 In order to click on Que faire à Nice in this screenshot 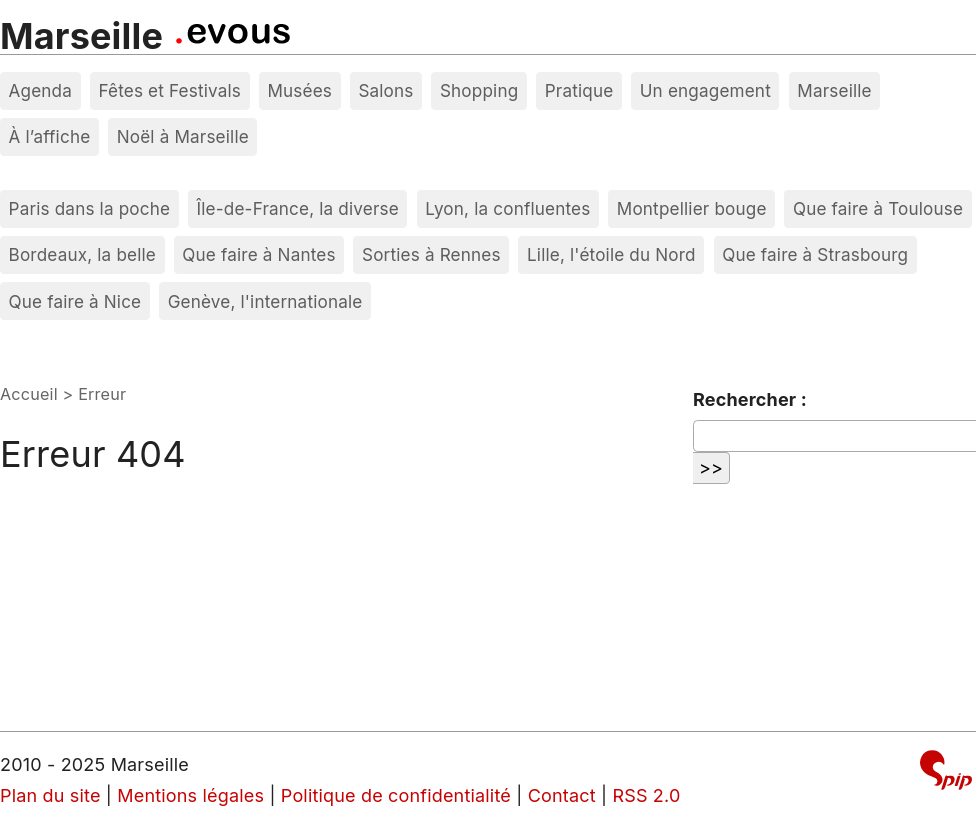, I will do `click(75, 301)`.